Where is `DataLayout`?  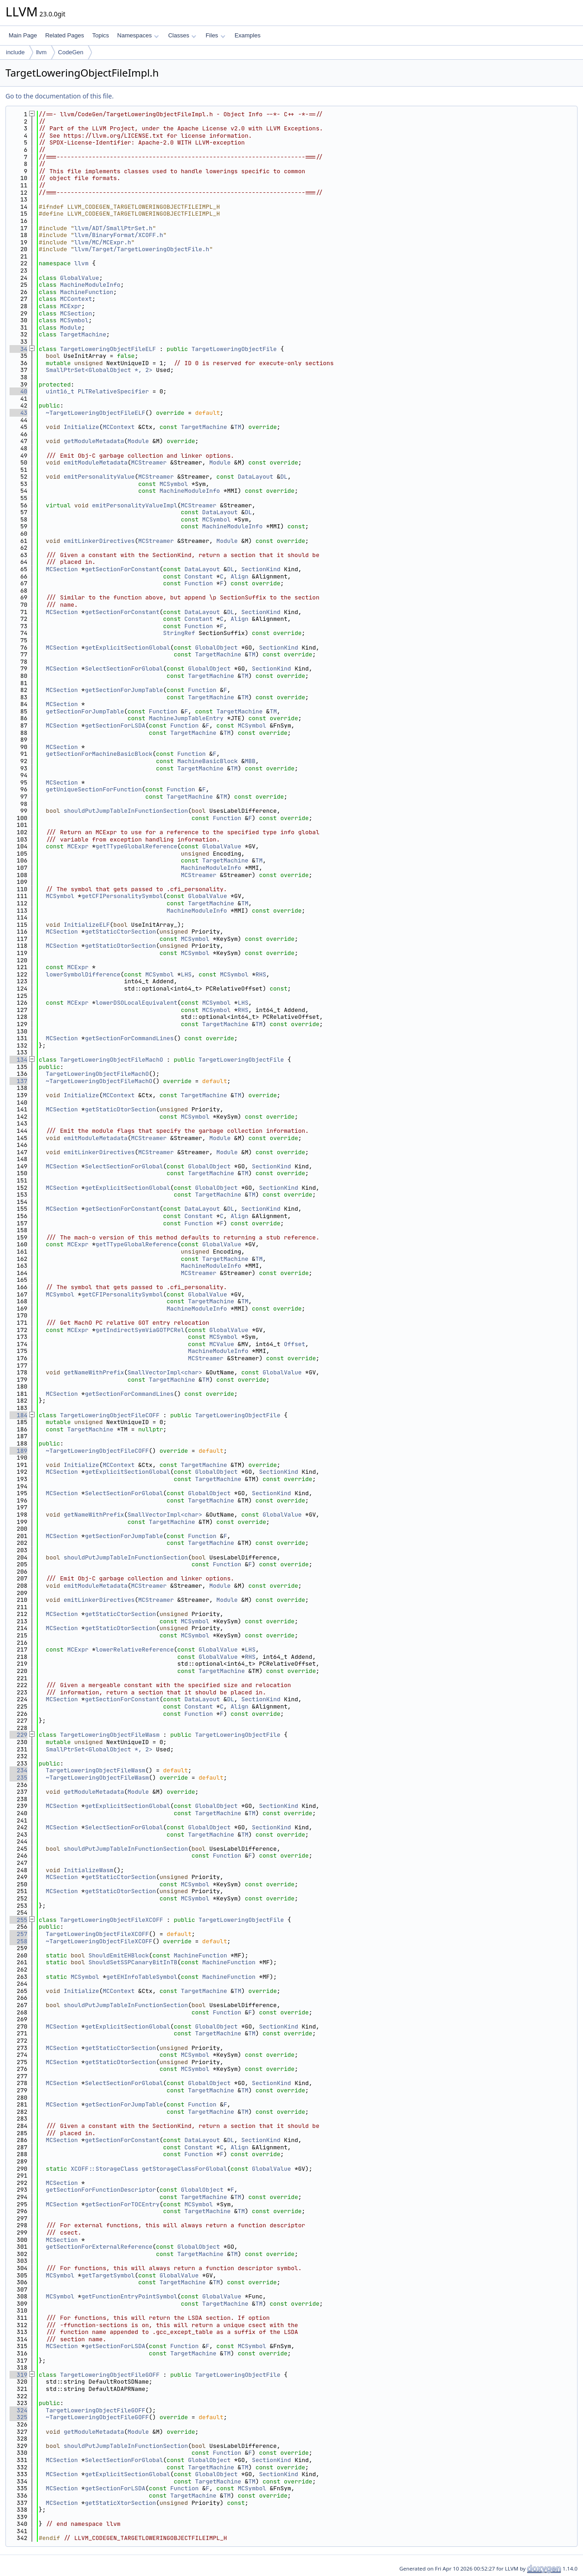
DataLayout is located at coordinates (255, 476).